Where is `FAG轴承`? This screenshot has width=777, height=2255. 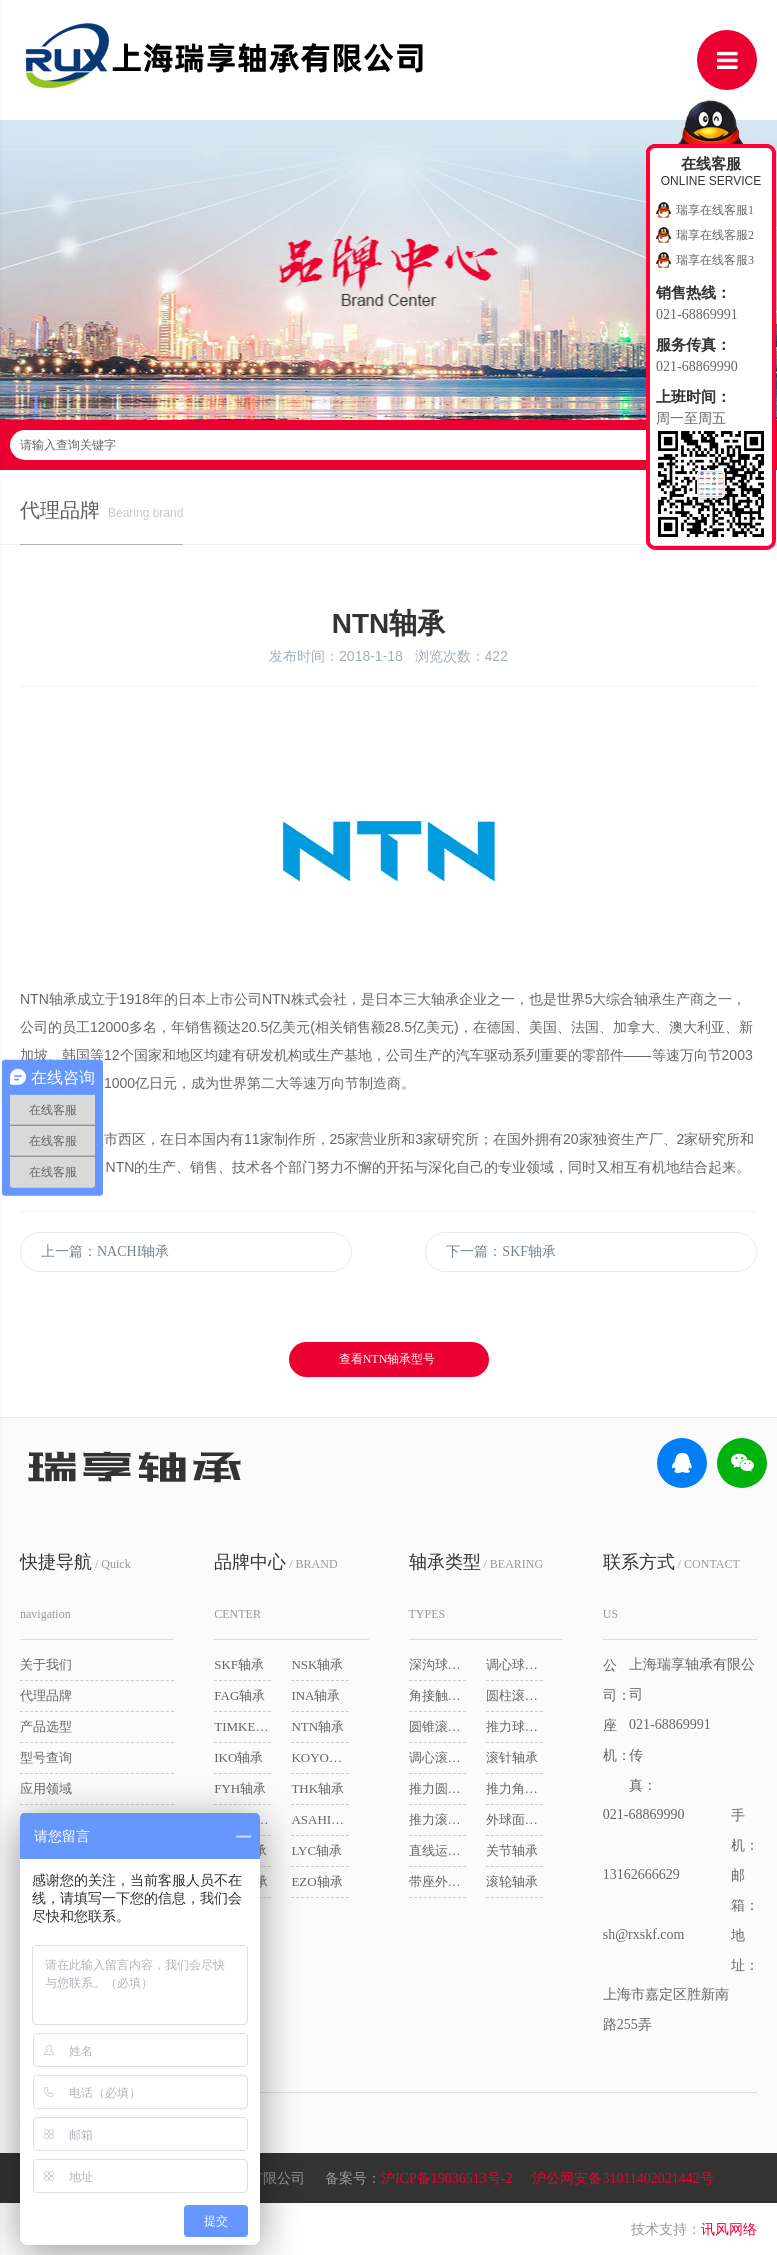 FAG轴承 is located at coordinates (239, 1695).